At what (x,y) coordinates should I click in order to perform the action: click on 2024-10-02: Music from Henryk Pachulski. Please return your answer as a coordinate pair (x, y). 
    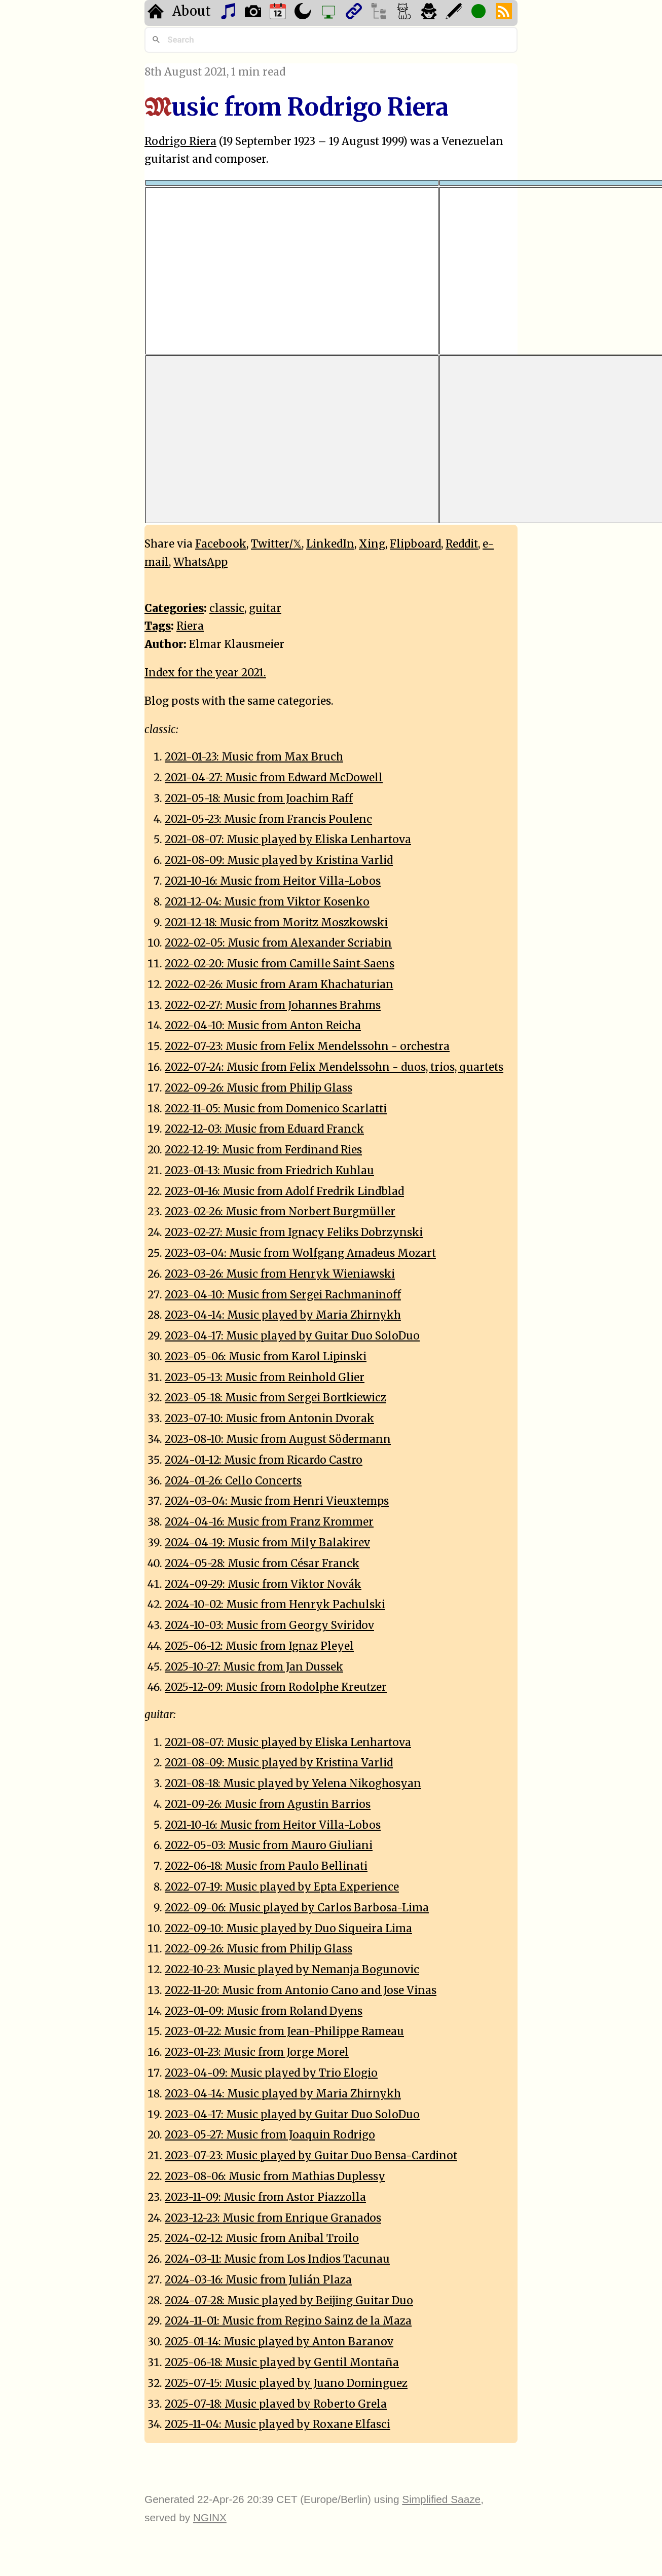
    Looking at the image, I should click on (275, 1604).